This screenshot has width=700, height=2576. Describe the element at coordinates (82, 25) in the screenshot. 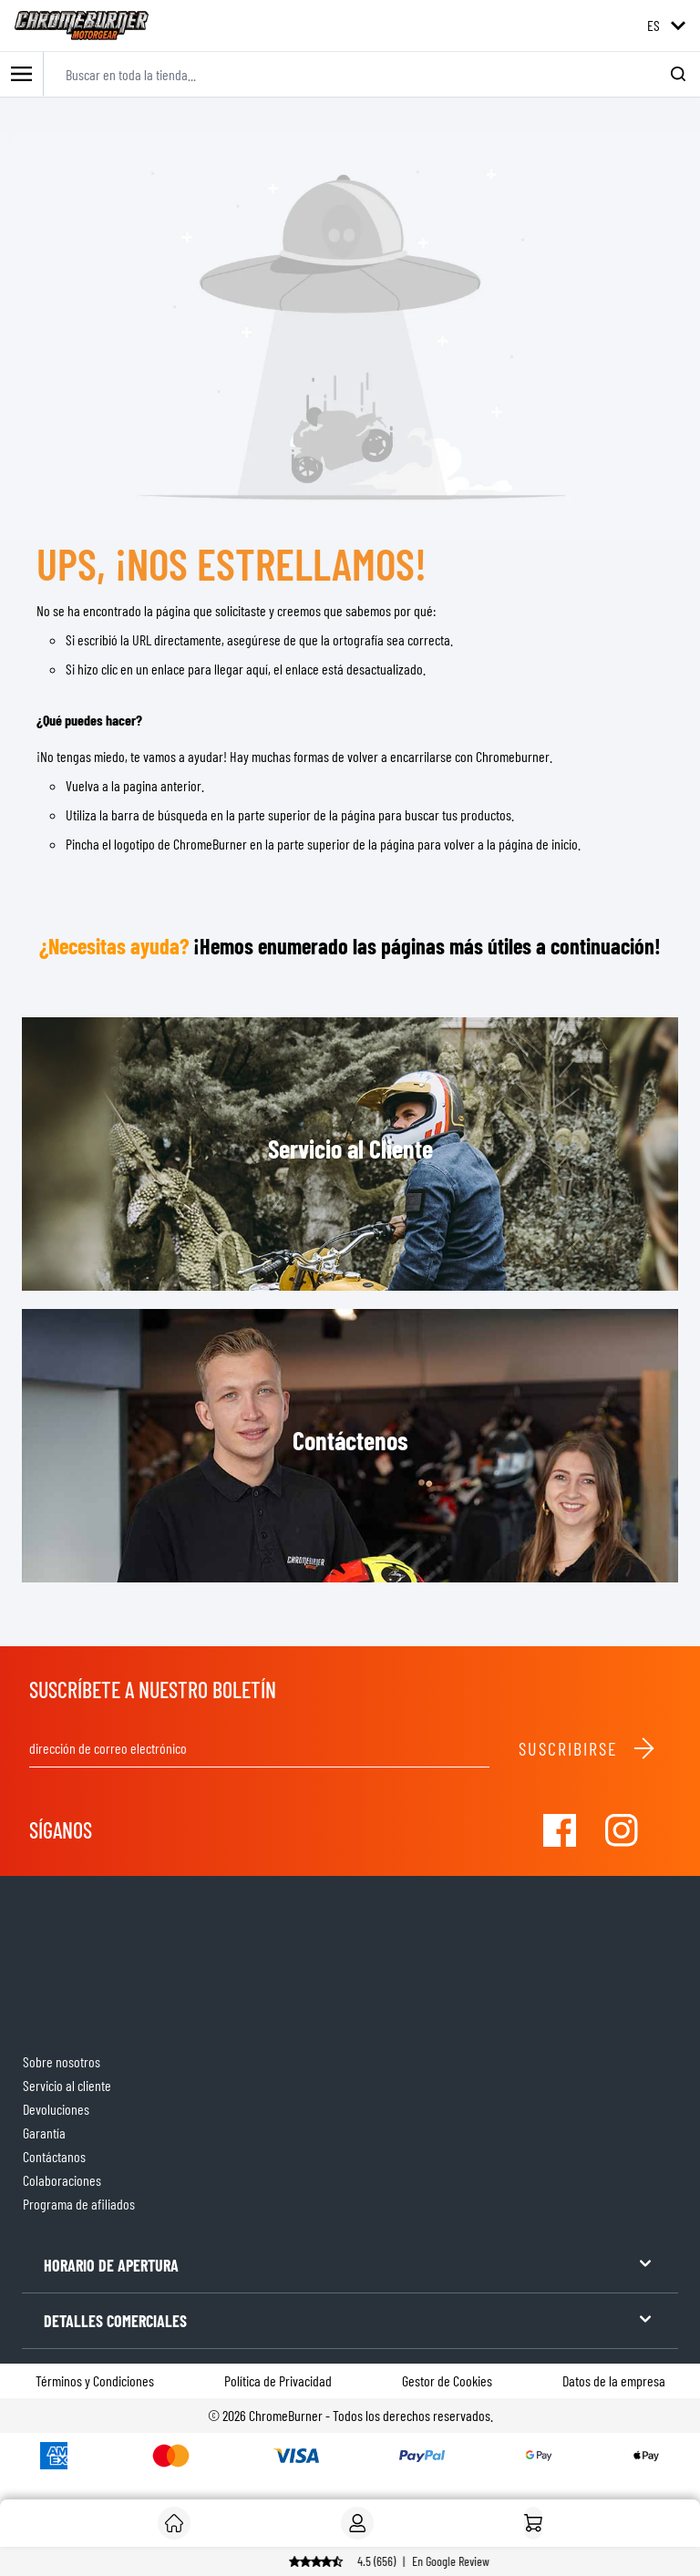

I see `[store logo]` at that location.